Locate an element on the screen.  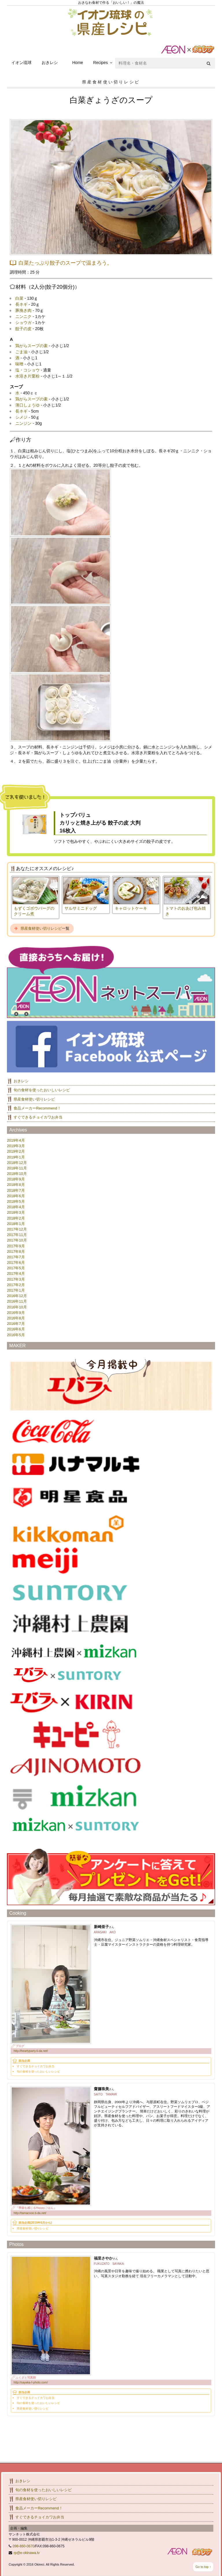
ニンニク is located at coordinates (23, 316).